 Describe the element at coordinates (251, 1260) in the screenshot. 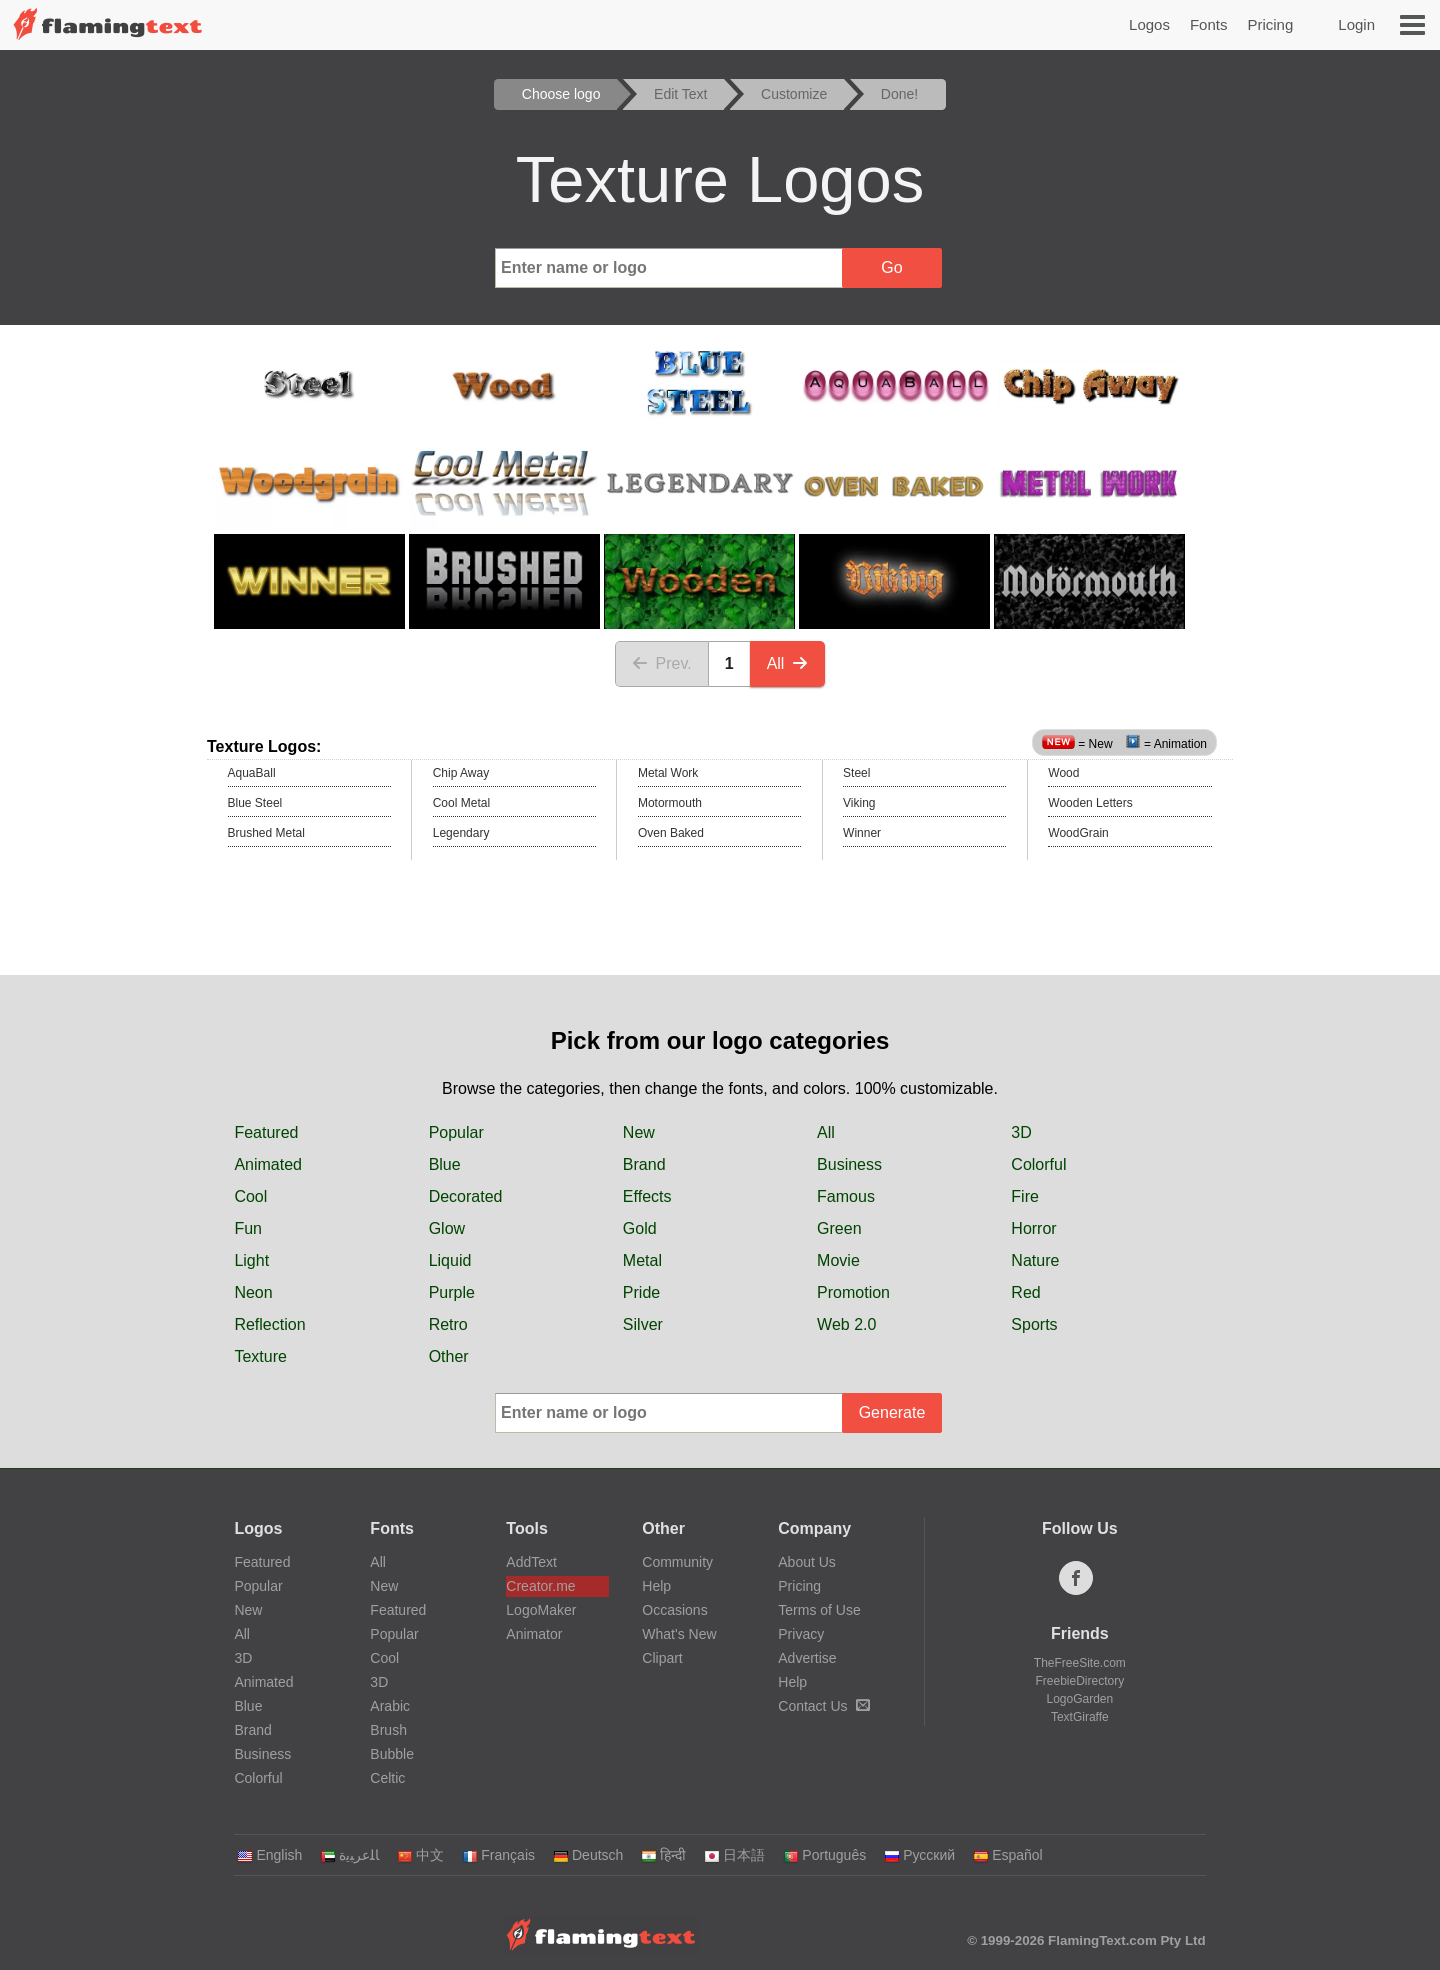

I see `Light` at that location.